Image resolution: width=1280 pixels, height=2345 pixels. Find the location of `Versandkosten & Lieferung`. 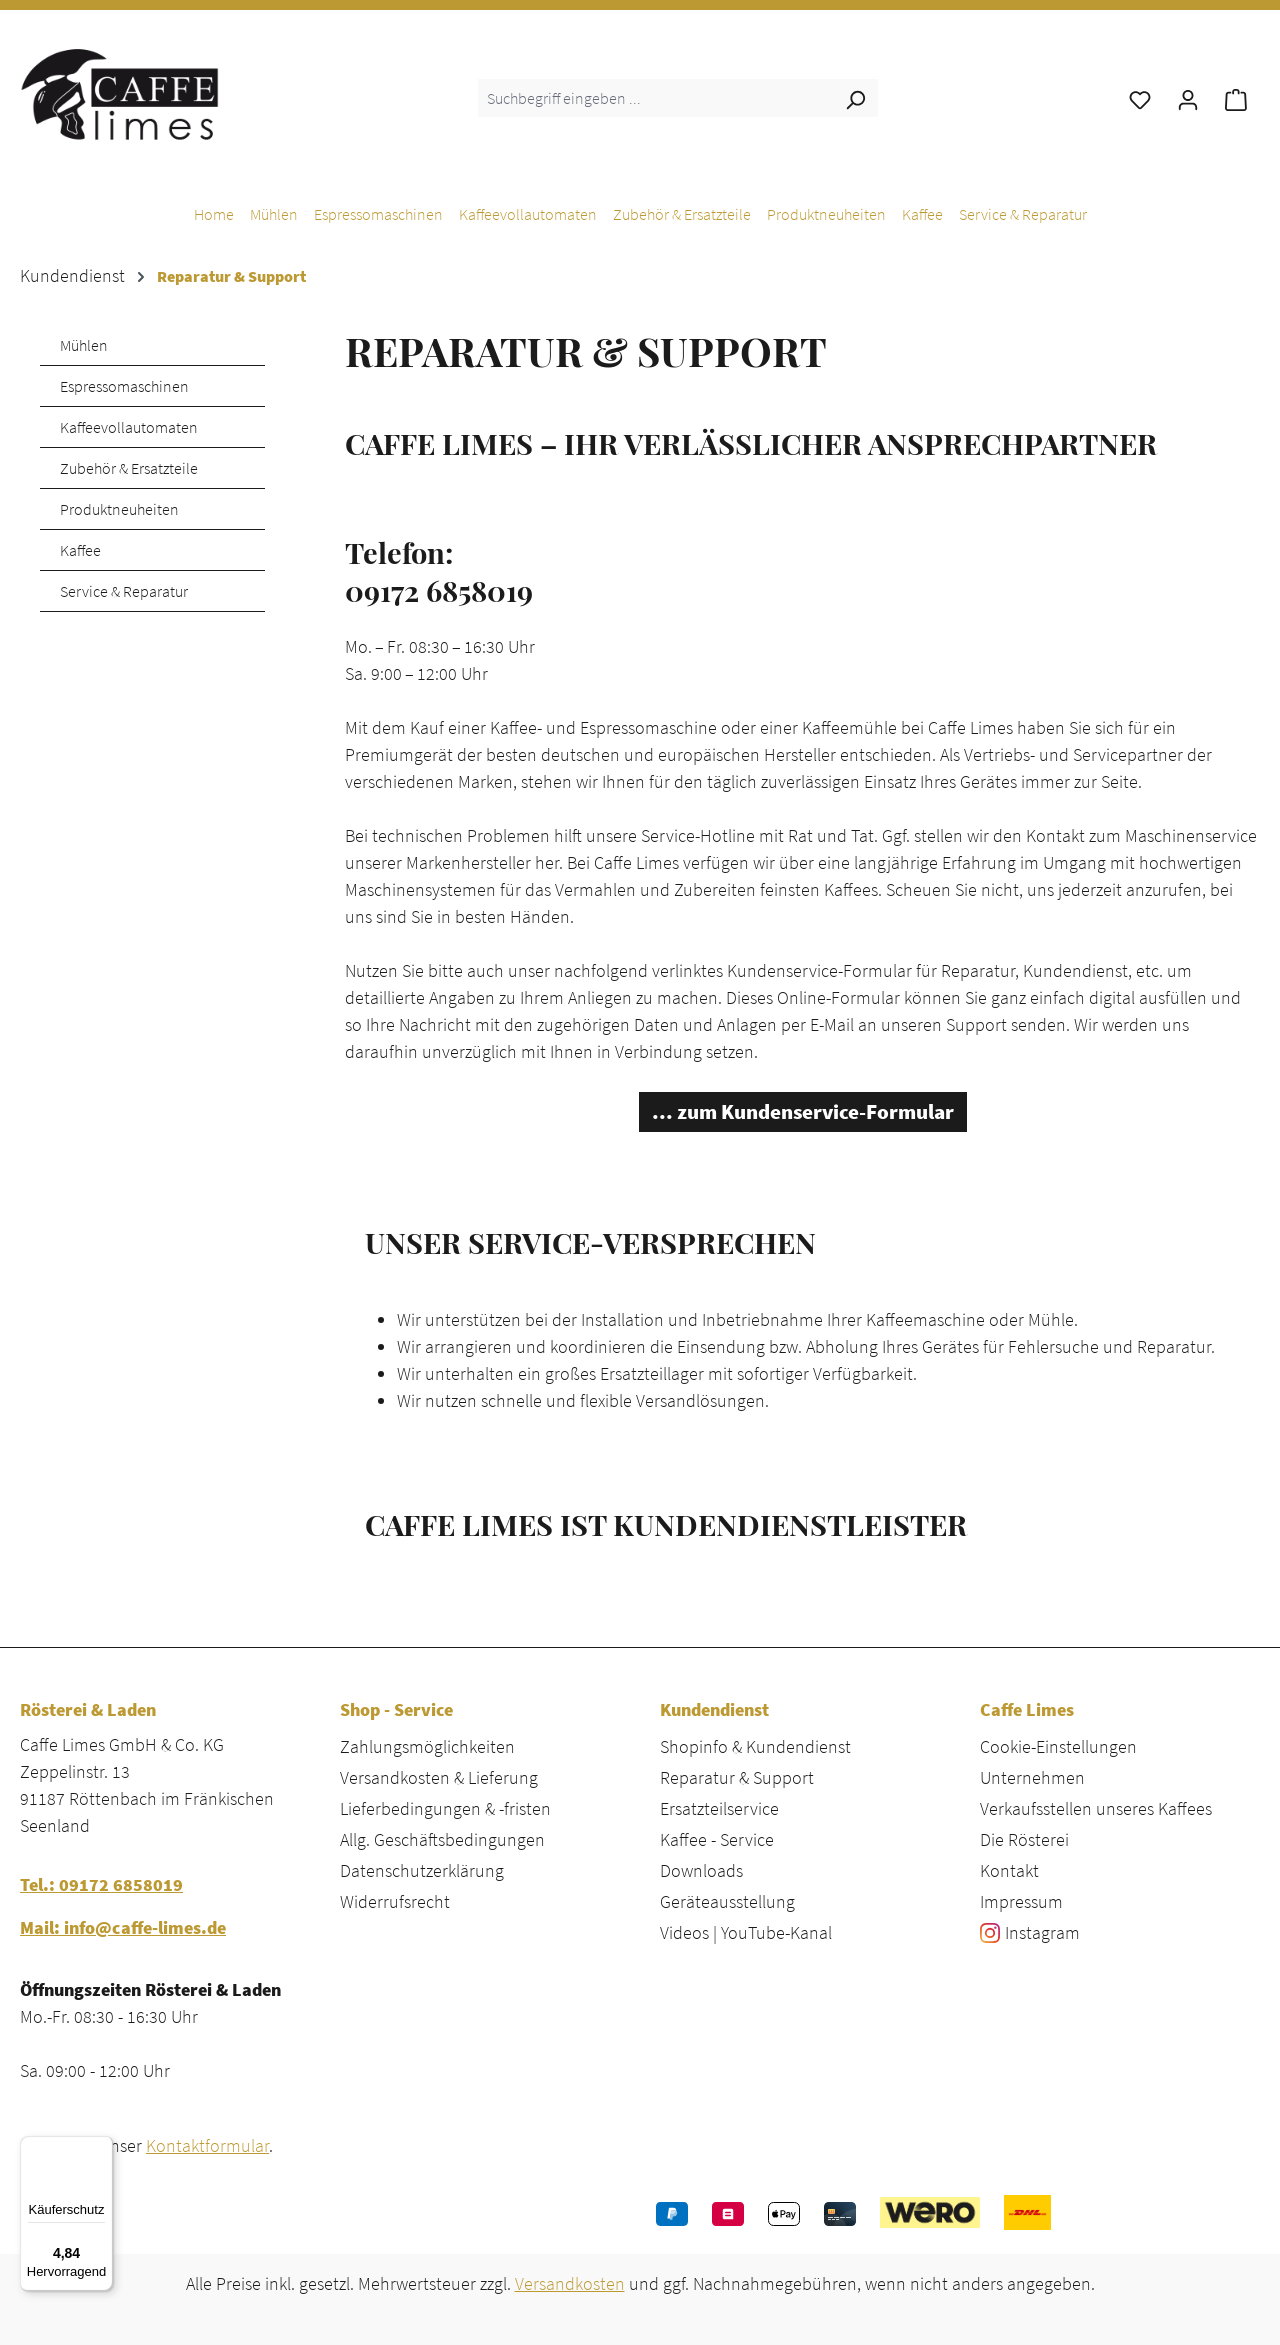

Versandkosten & Lieferung is located at coordinates (439, 1777).